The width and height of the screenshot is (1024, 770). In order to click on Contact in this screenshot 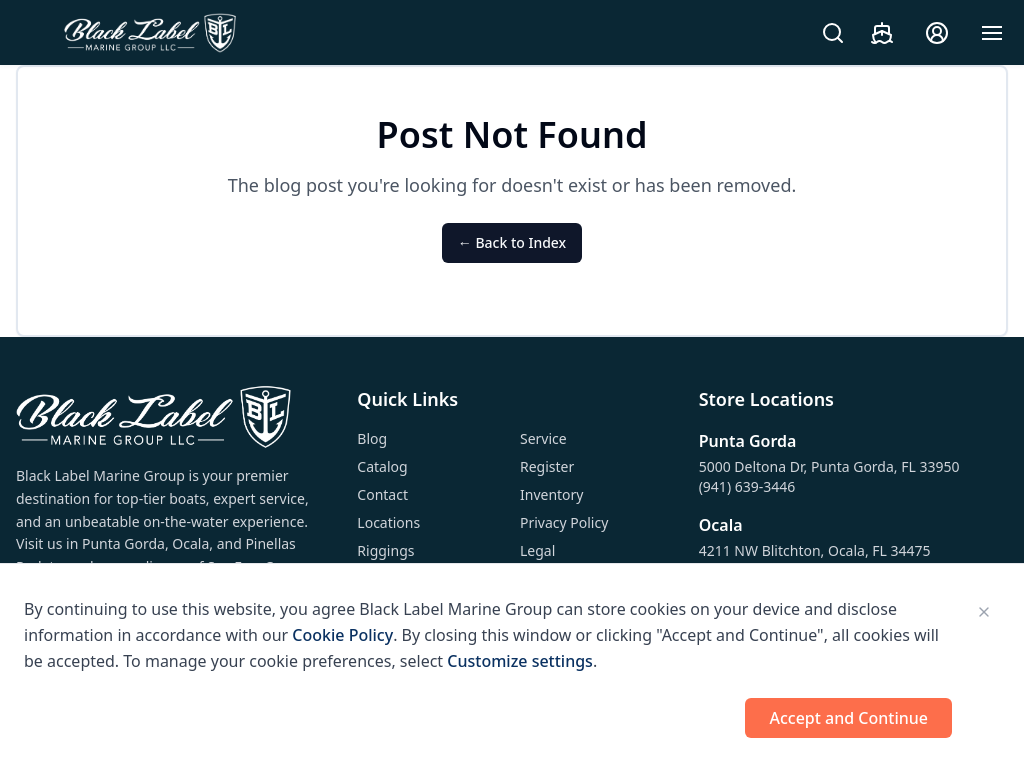, I will do `click(382, 494)`.